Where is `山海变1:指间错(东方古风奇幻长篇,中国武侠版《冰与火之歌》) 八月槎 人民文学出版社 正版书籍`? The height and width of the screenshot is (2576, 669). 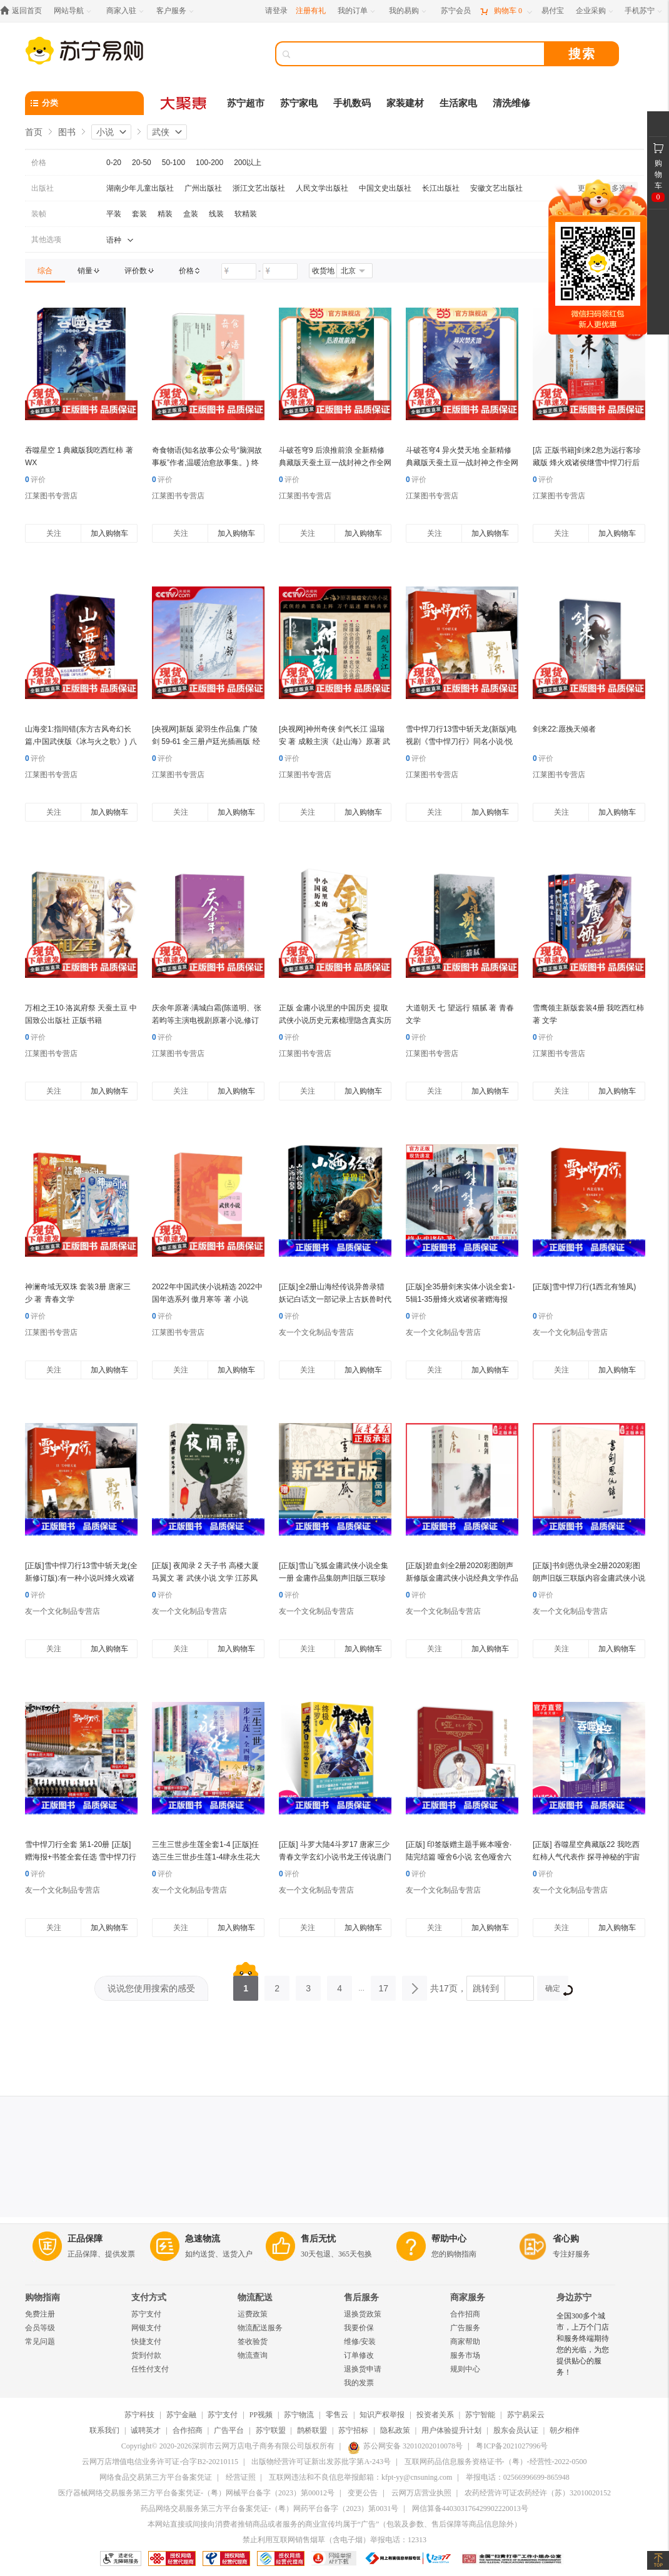
山海变1:指间错(东方古风奇幻长篇,中国武侠版《冰与火之歌》) 八月槎 人民文学出版社 正版书籍 is located at coordinates (81, 741).